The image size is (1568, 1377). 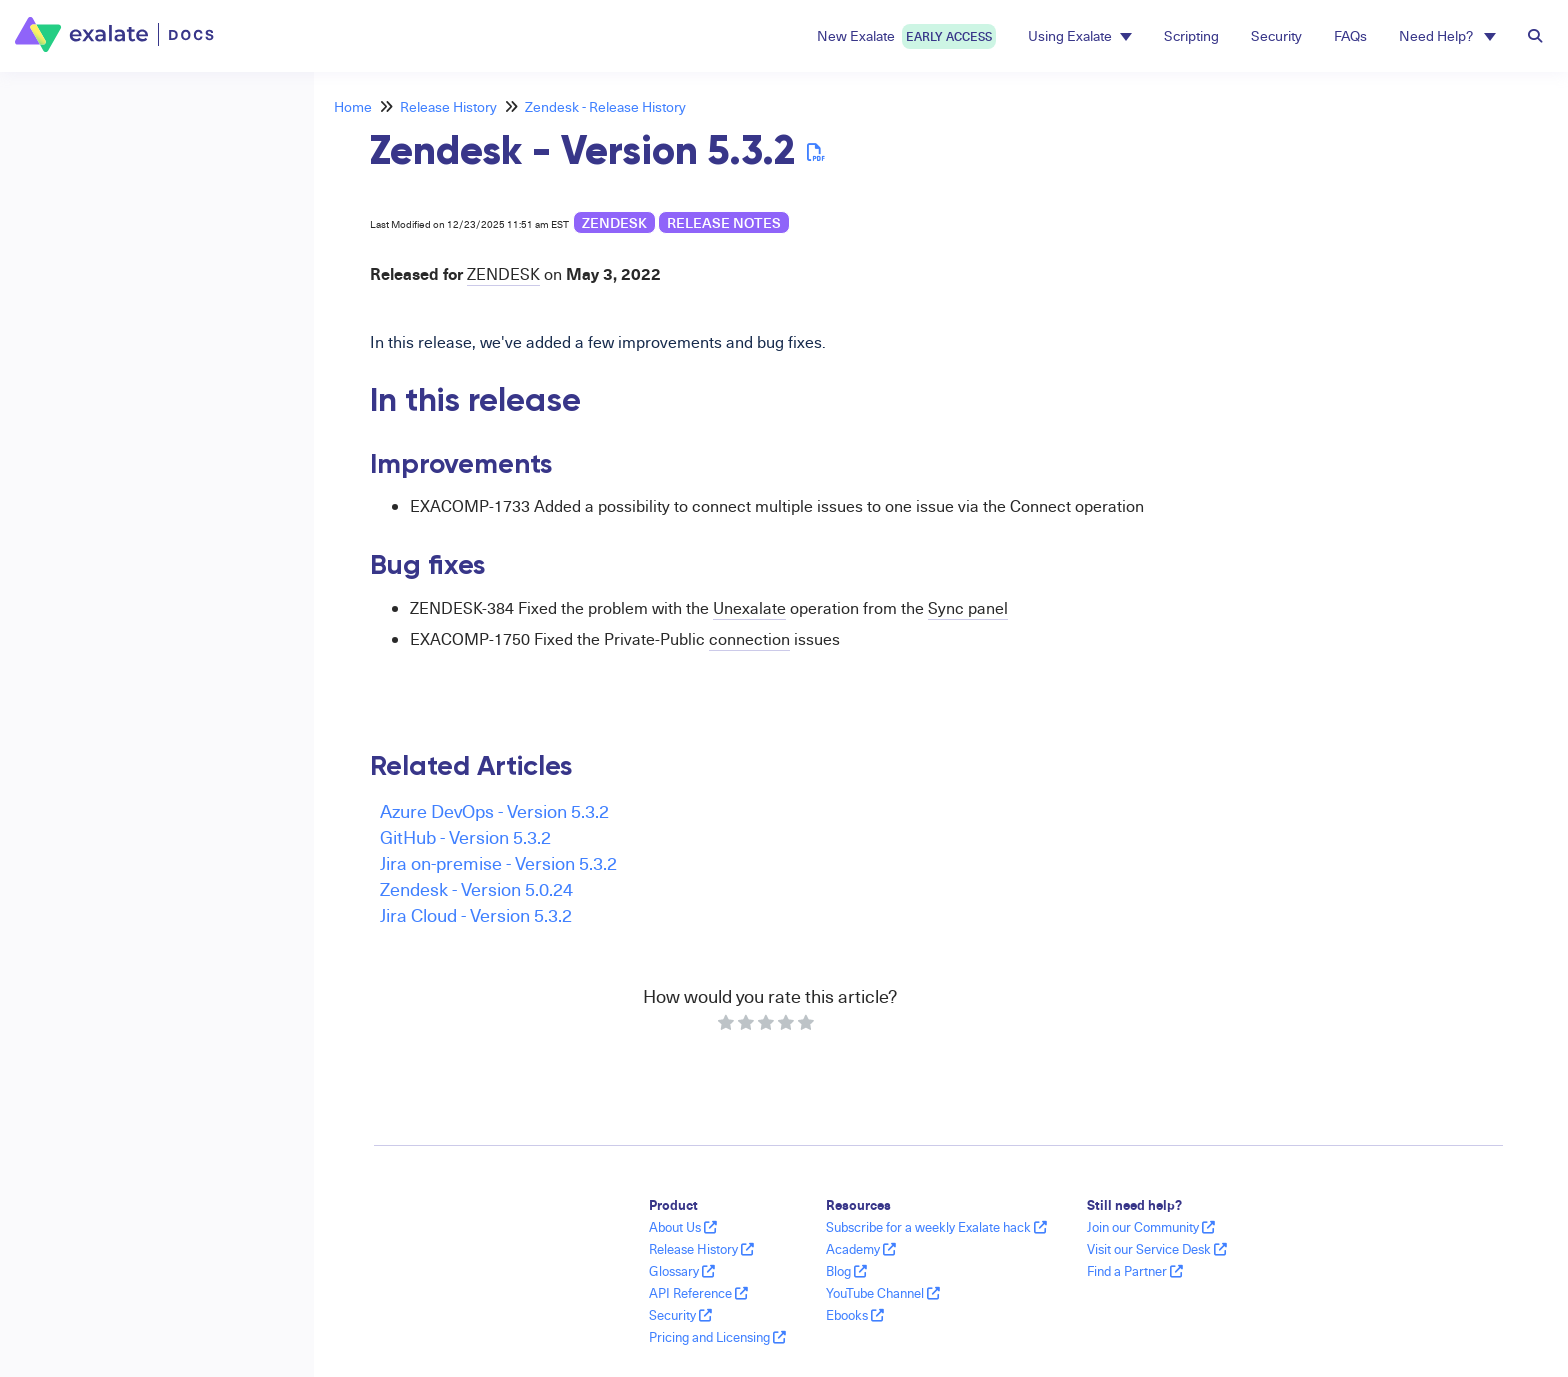 I want to click on API Reference, so click(x=698, y=1293).